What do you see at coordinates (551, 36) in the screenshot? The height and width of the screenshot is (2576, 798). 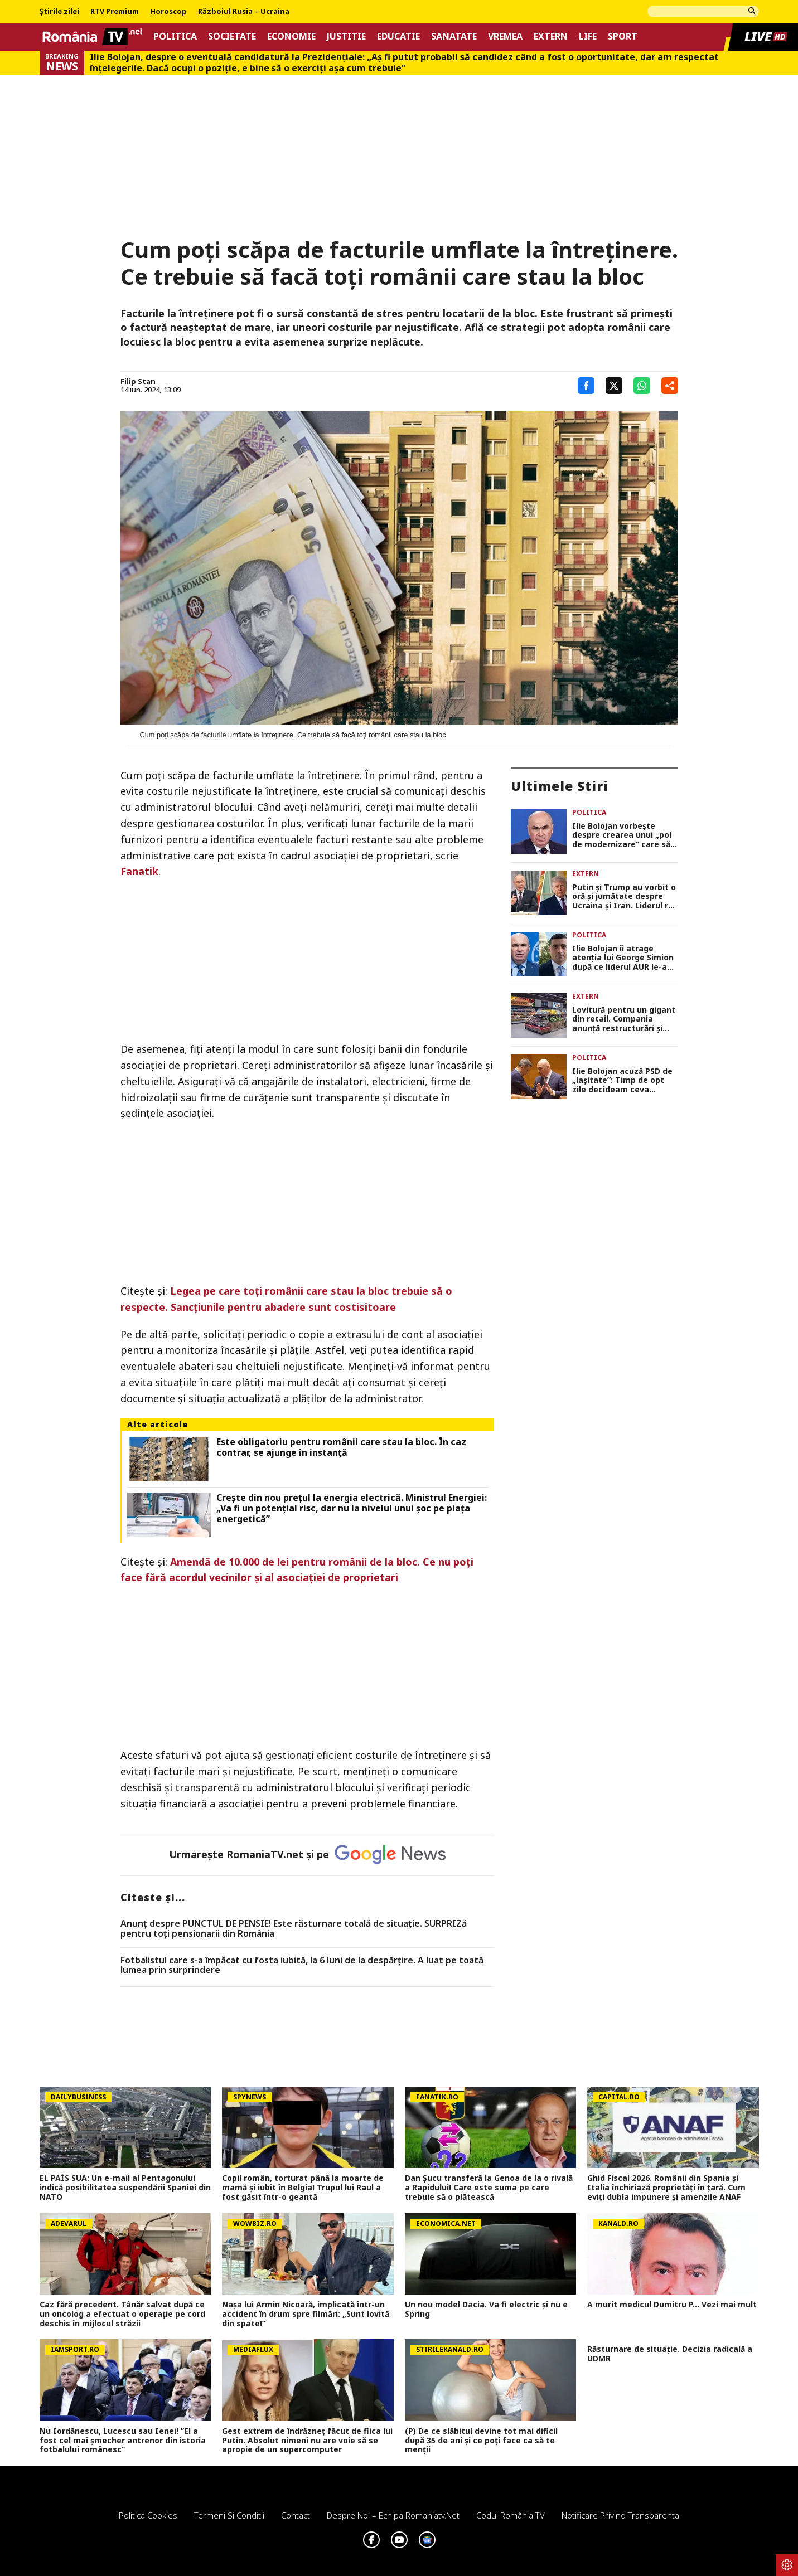 I see `Extern` at bounding box center [551, 36].